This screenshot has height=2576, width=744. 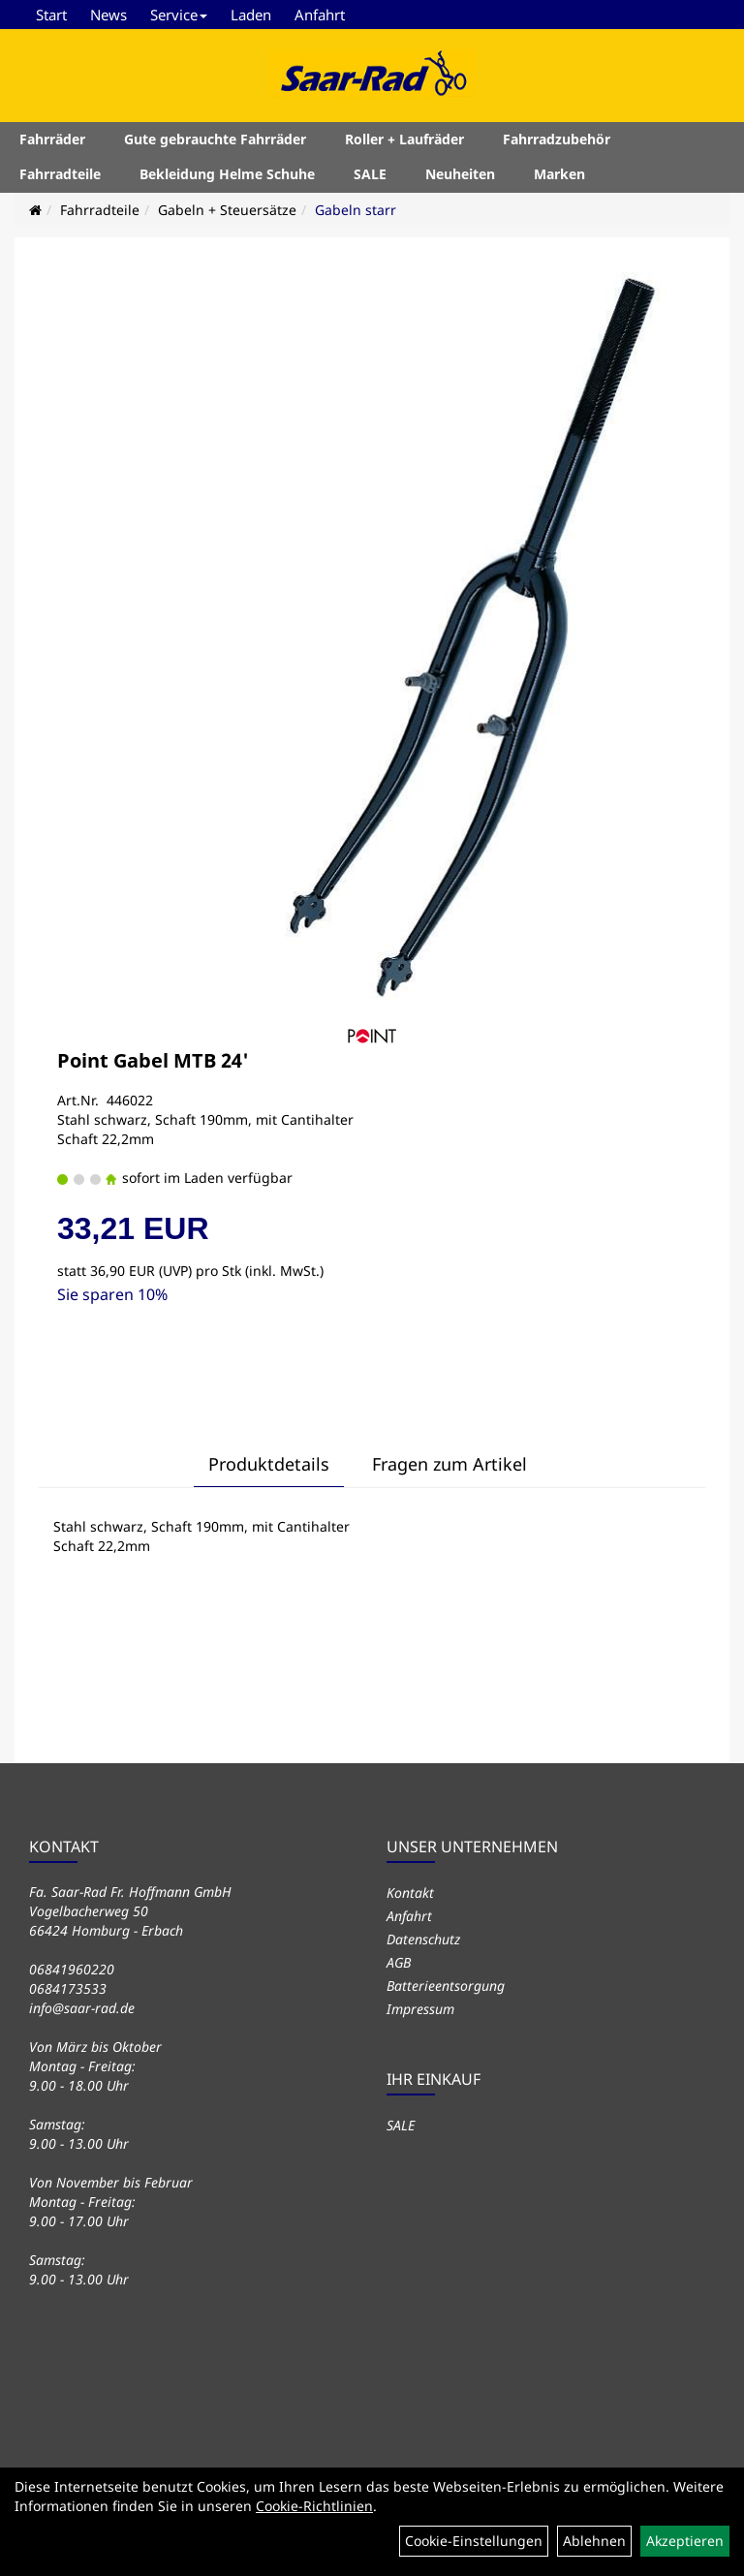 What do you see at coordinates (420, 2009) in the screenshot?
I see `Impressum` at bounding box center [420, 2009].